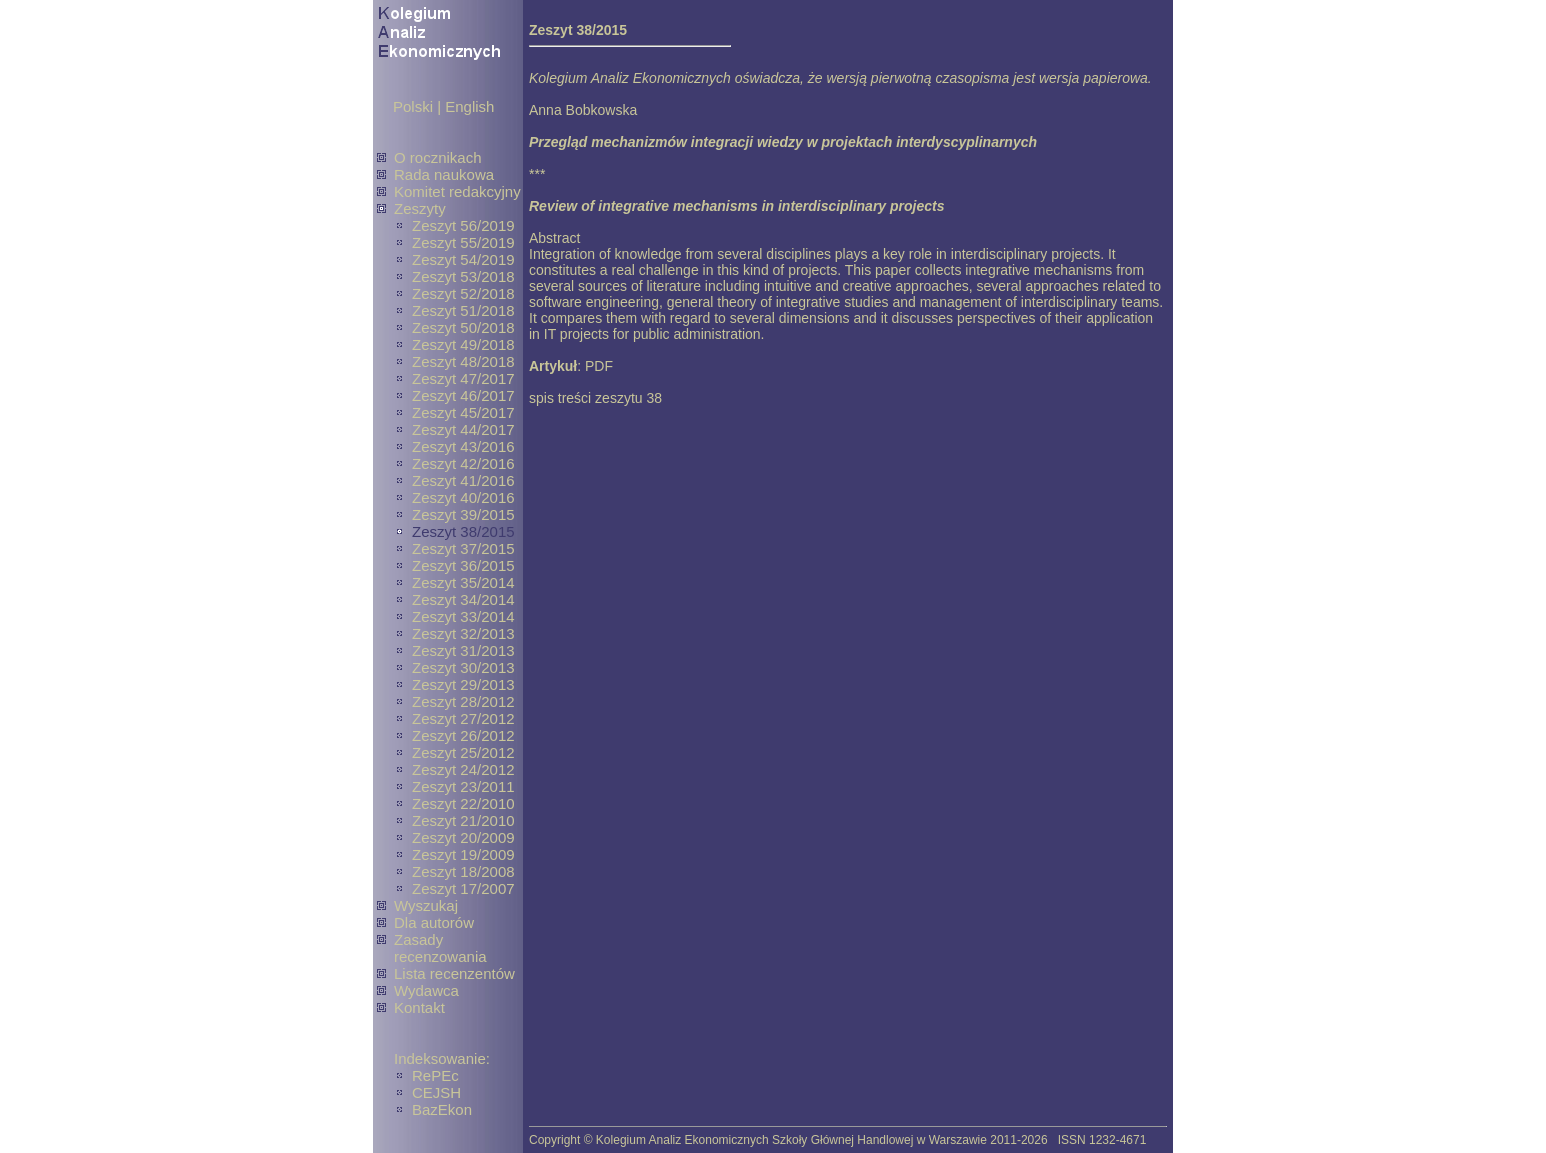  Describe the element at coordinates (463, 361) in the screenshot. I see `Zeszyt 48/2018` at that location.